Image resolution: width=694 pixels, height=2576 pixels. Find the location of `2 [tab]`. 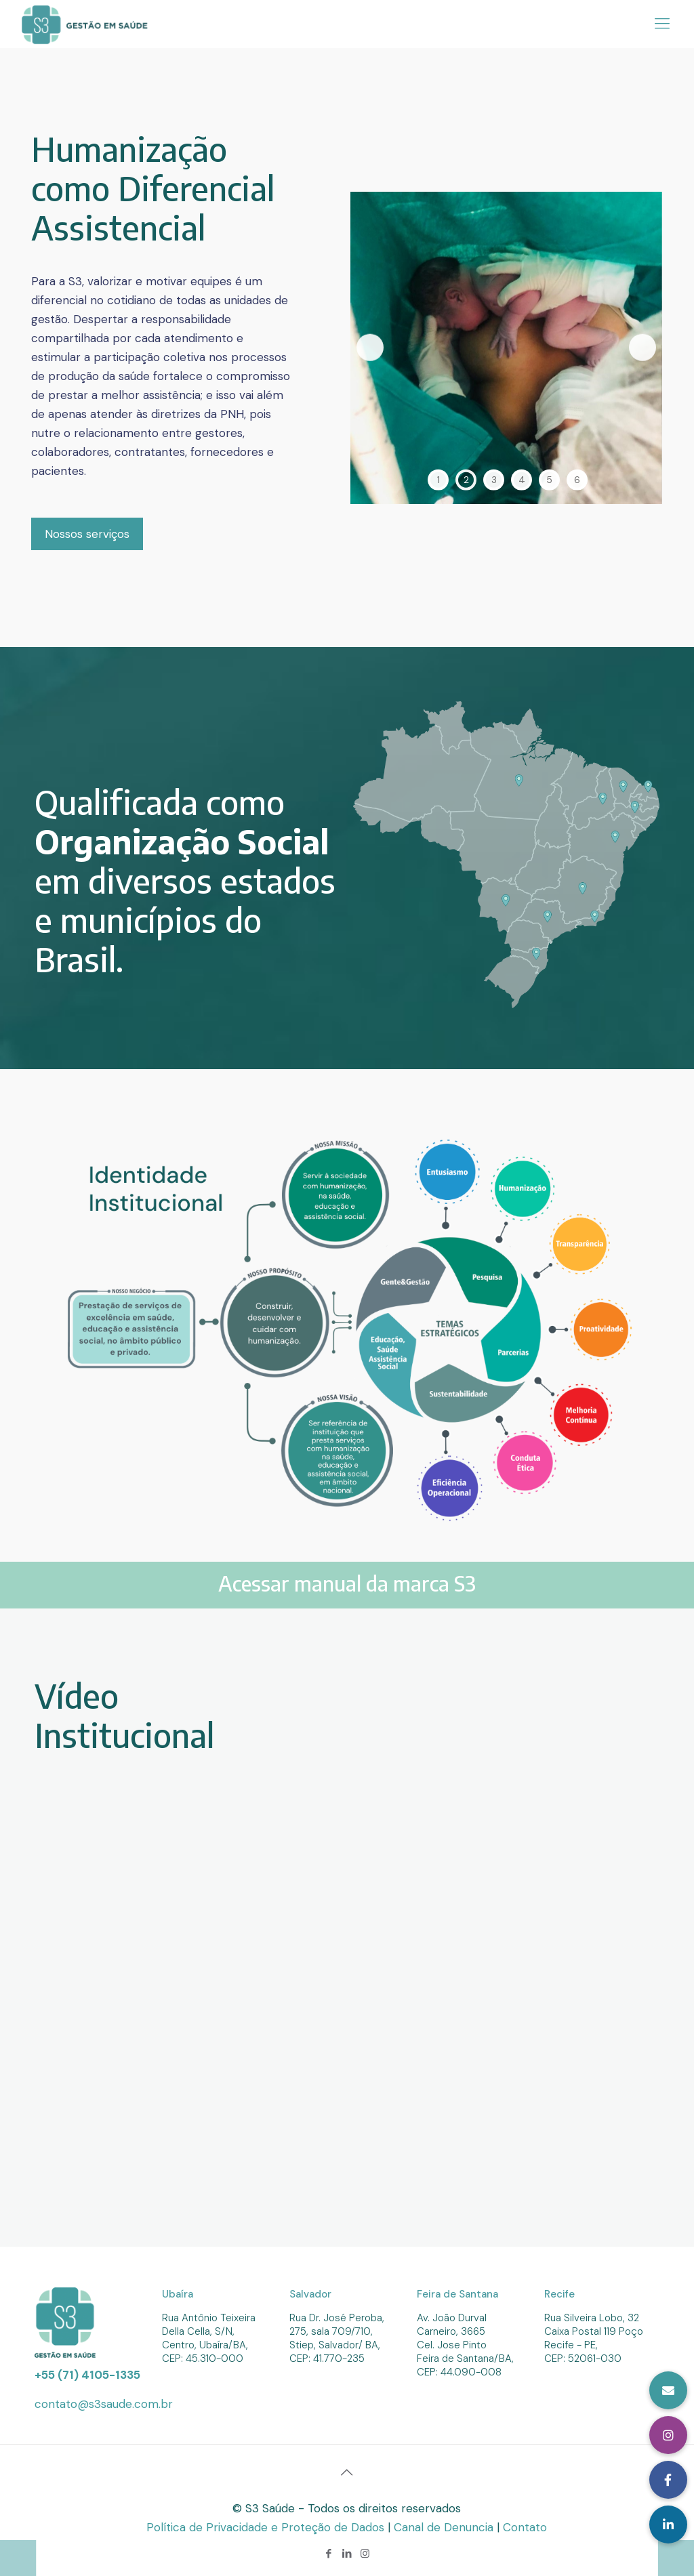

2 [tab] is located at coordinates (466, 479).